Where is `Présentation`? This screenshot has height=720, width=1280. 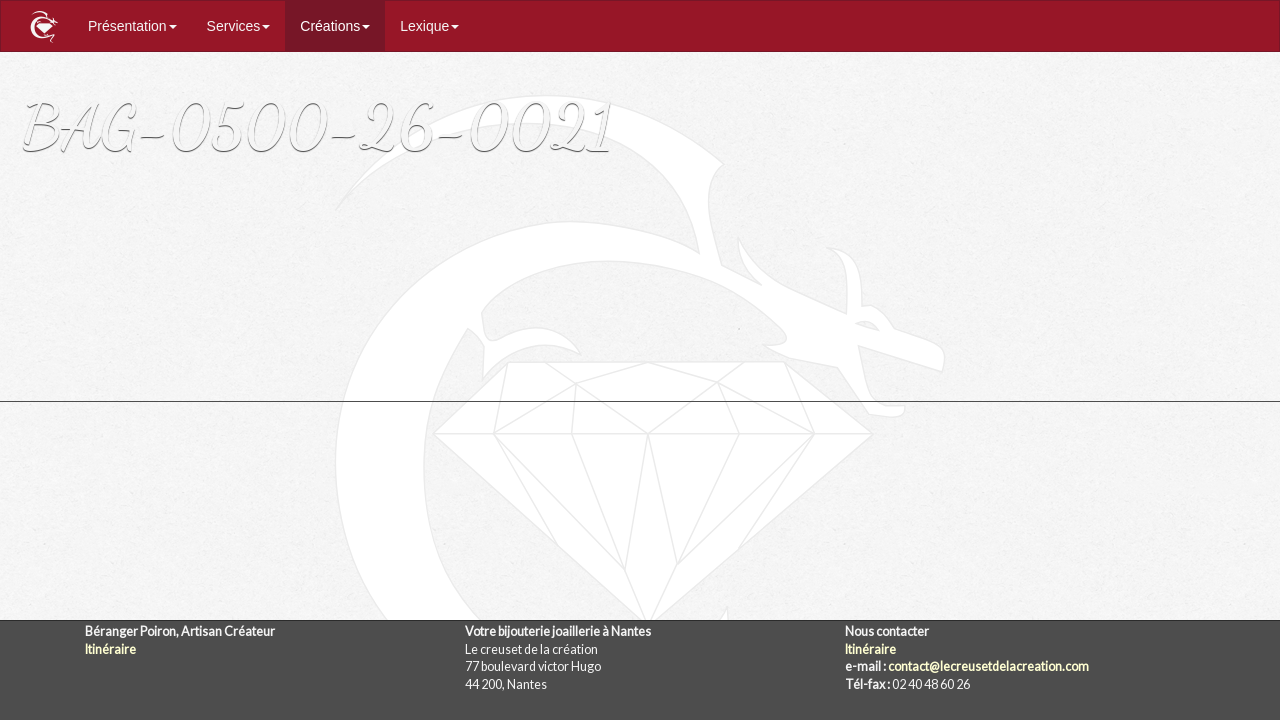
Présentation is located at coordinates (132, 26).